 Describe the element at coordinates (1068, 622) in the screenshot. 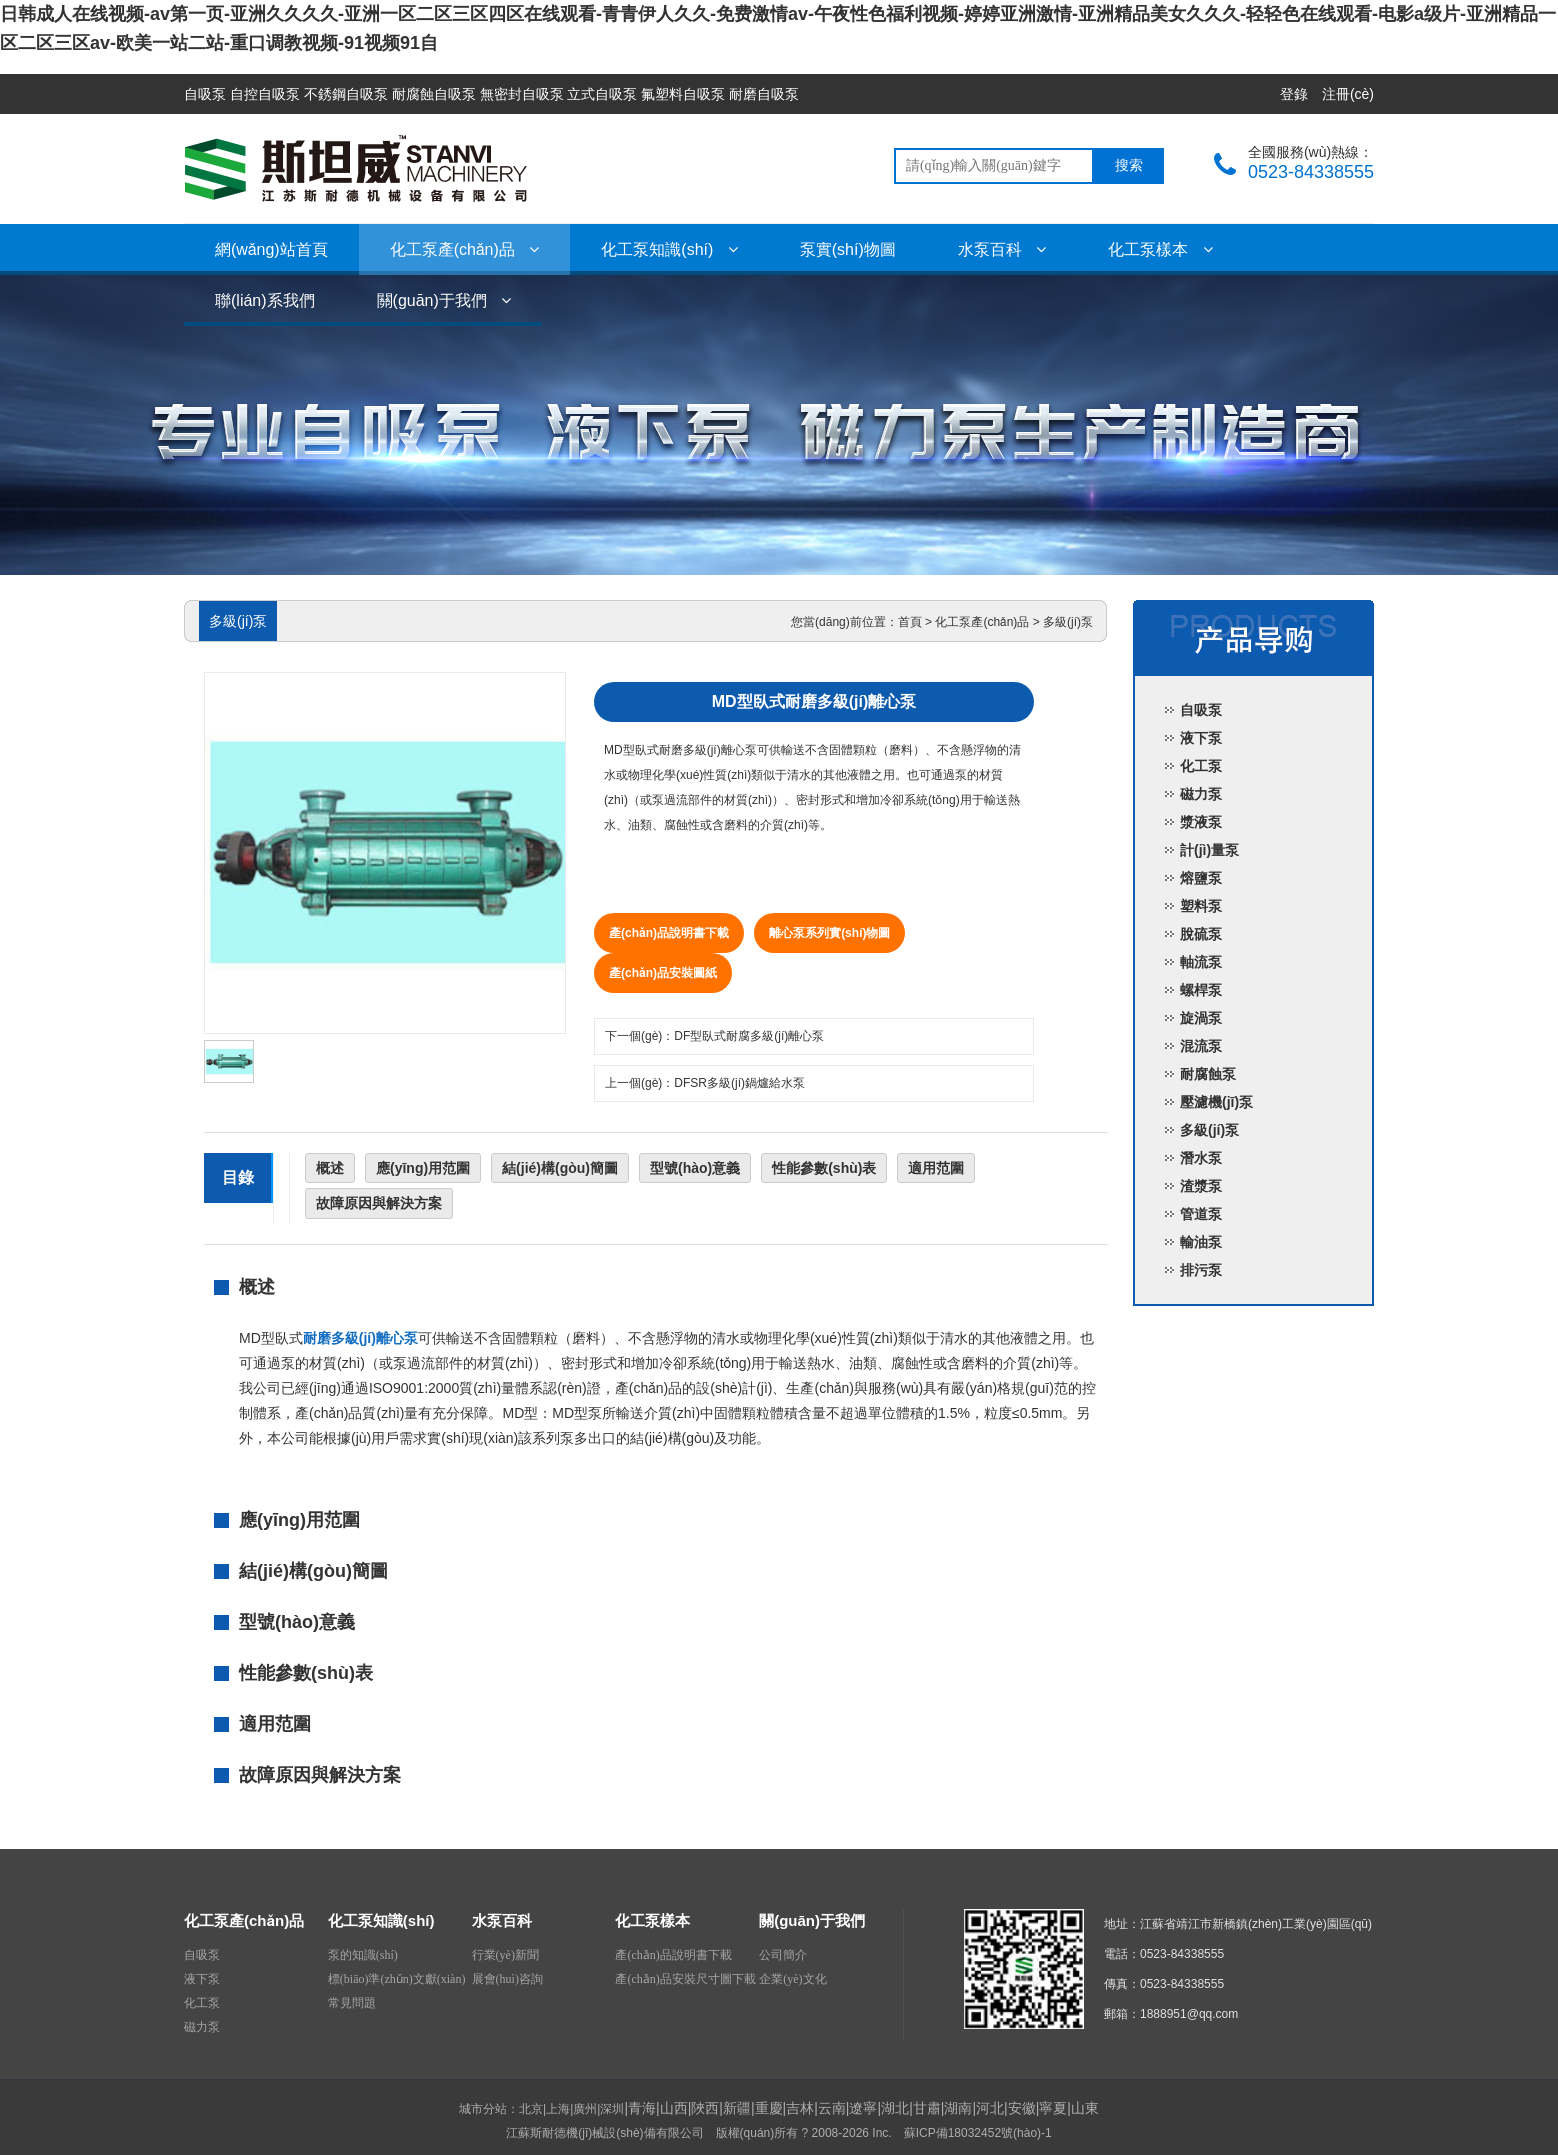

I see `多級(jí)泵` at that location.